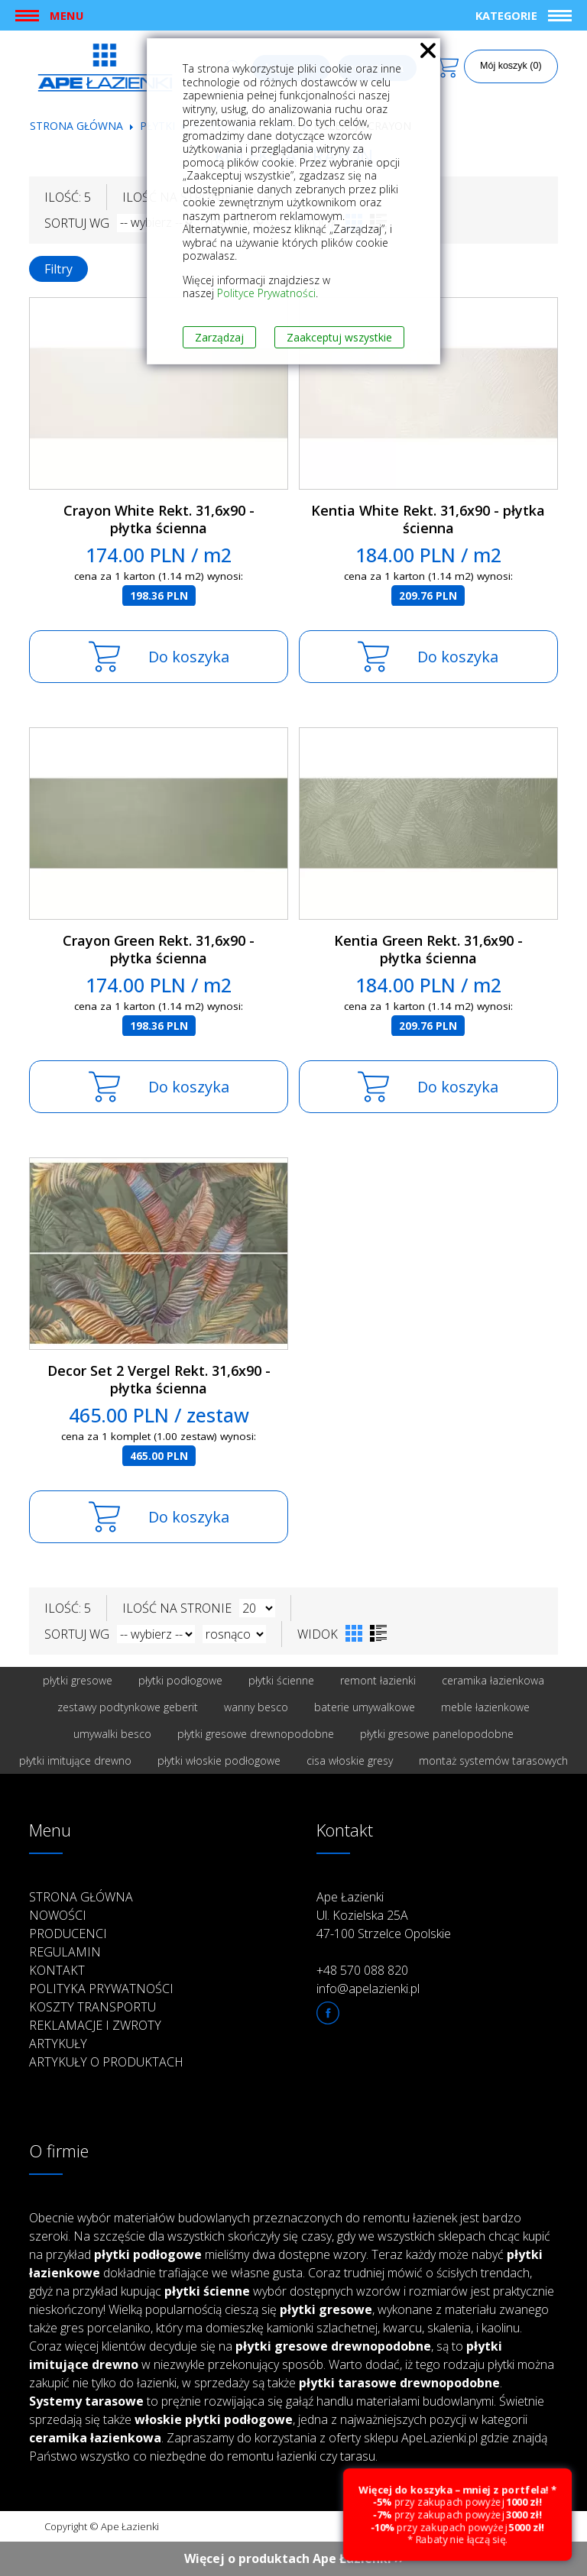 The width and height of the screenshot is (587, 2576). I want to click on Więcej o produktach Ape Łazienki ››, so click(294, 2558).